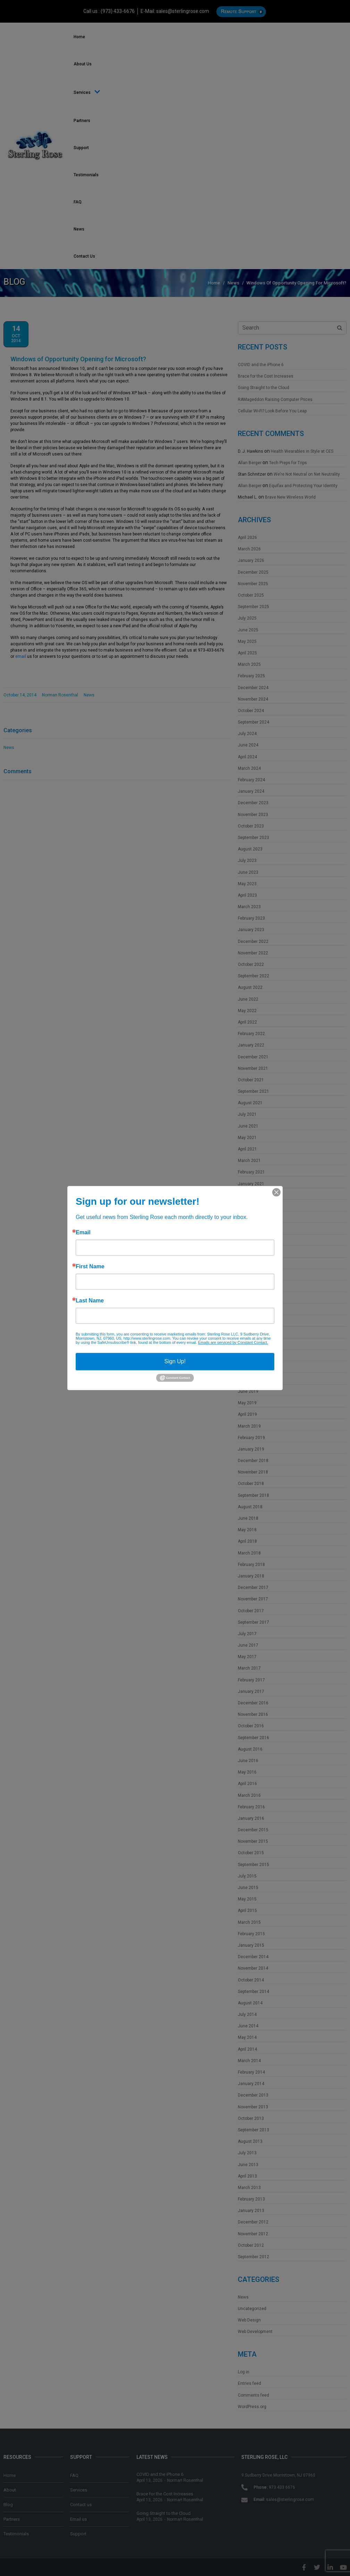 The height and width of the screenshot is (2576, 350). What do you see at coordinates (90, 1300) in the screenshot?
I see `Last Name` at bounding box center [90, 1300].